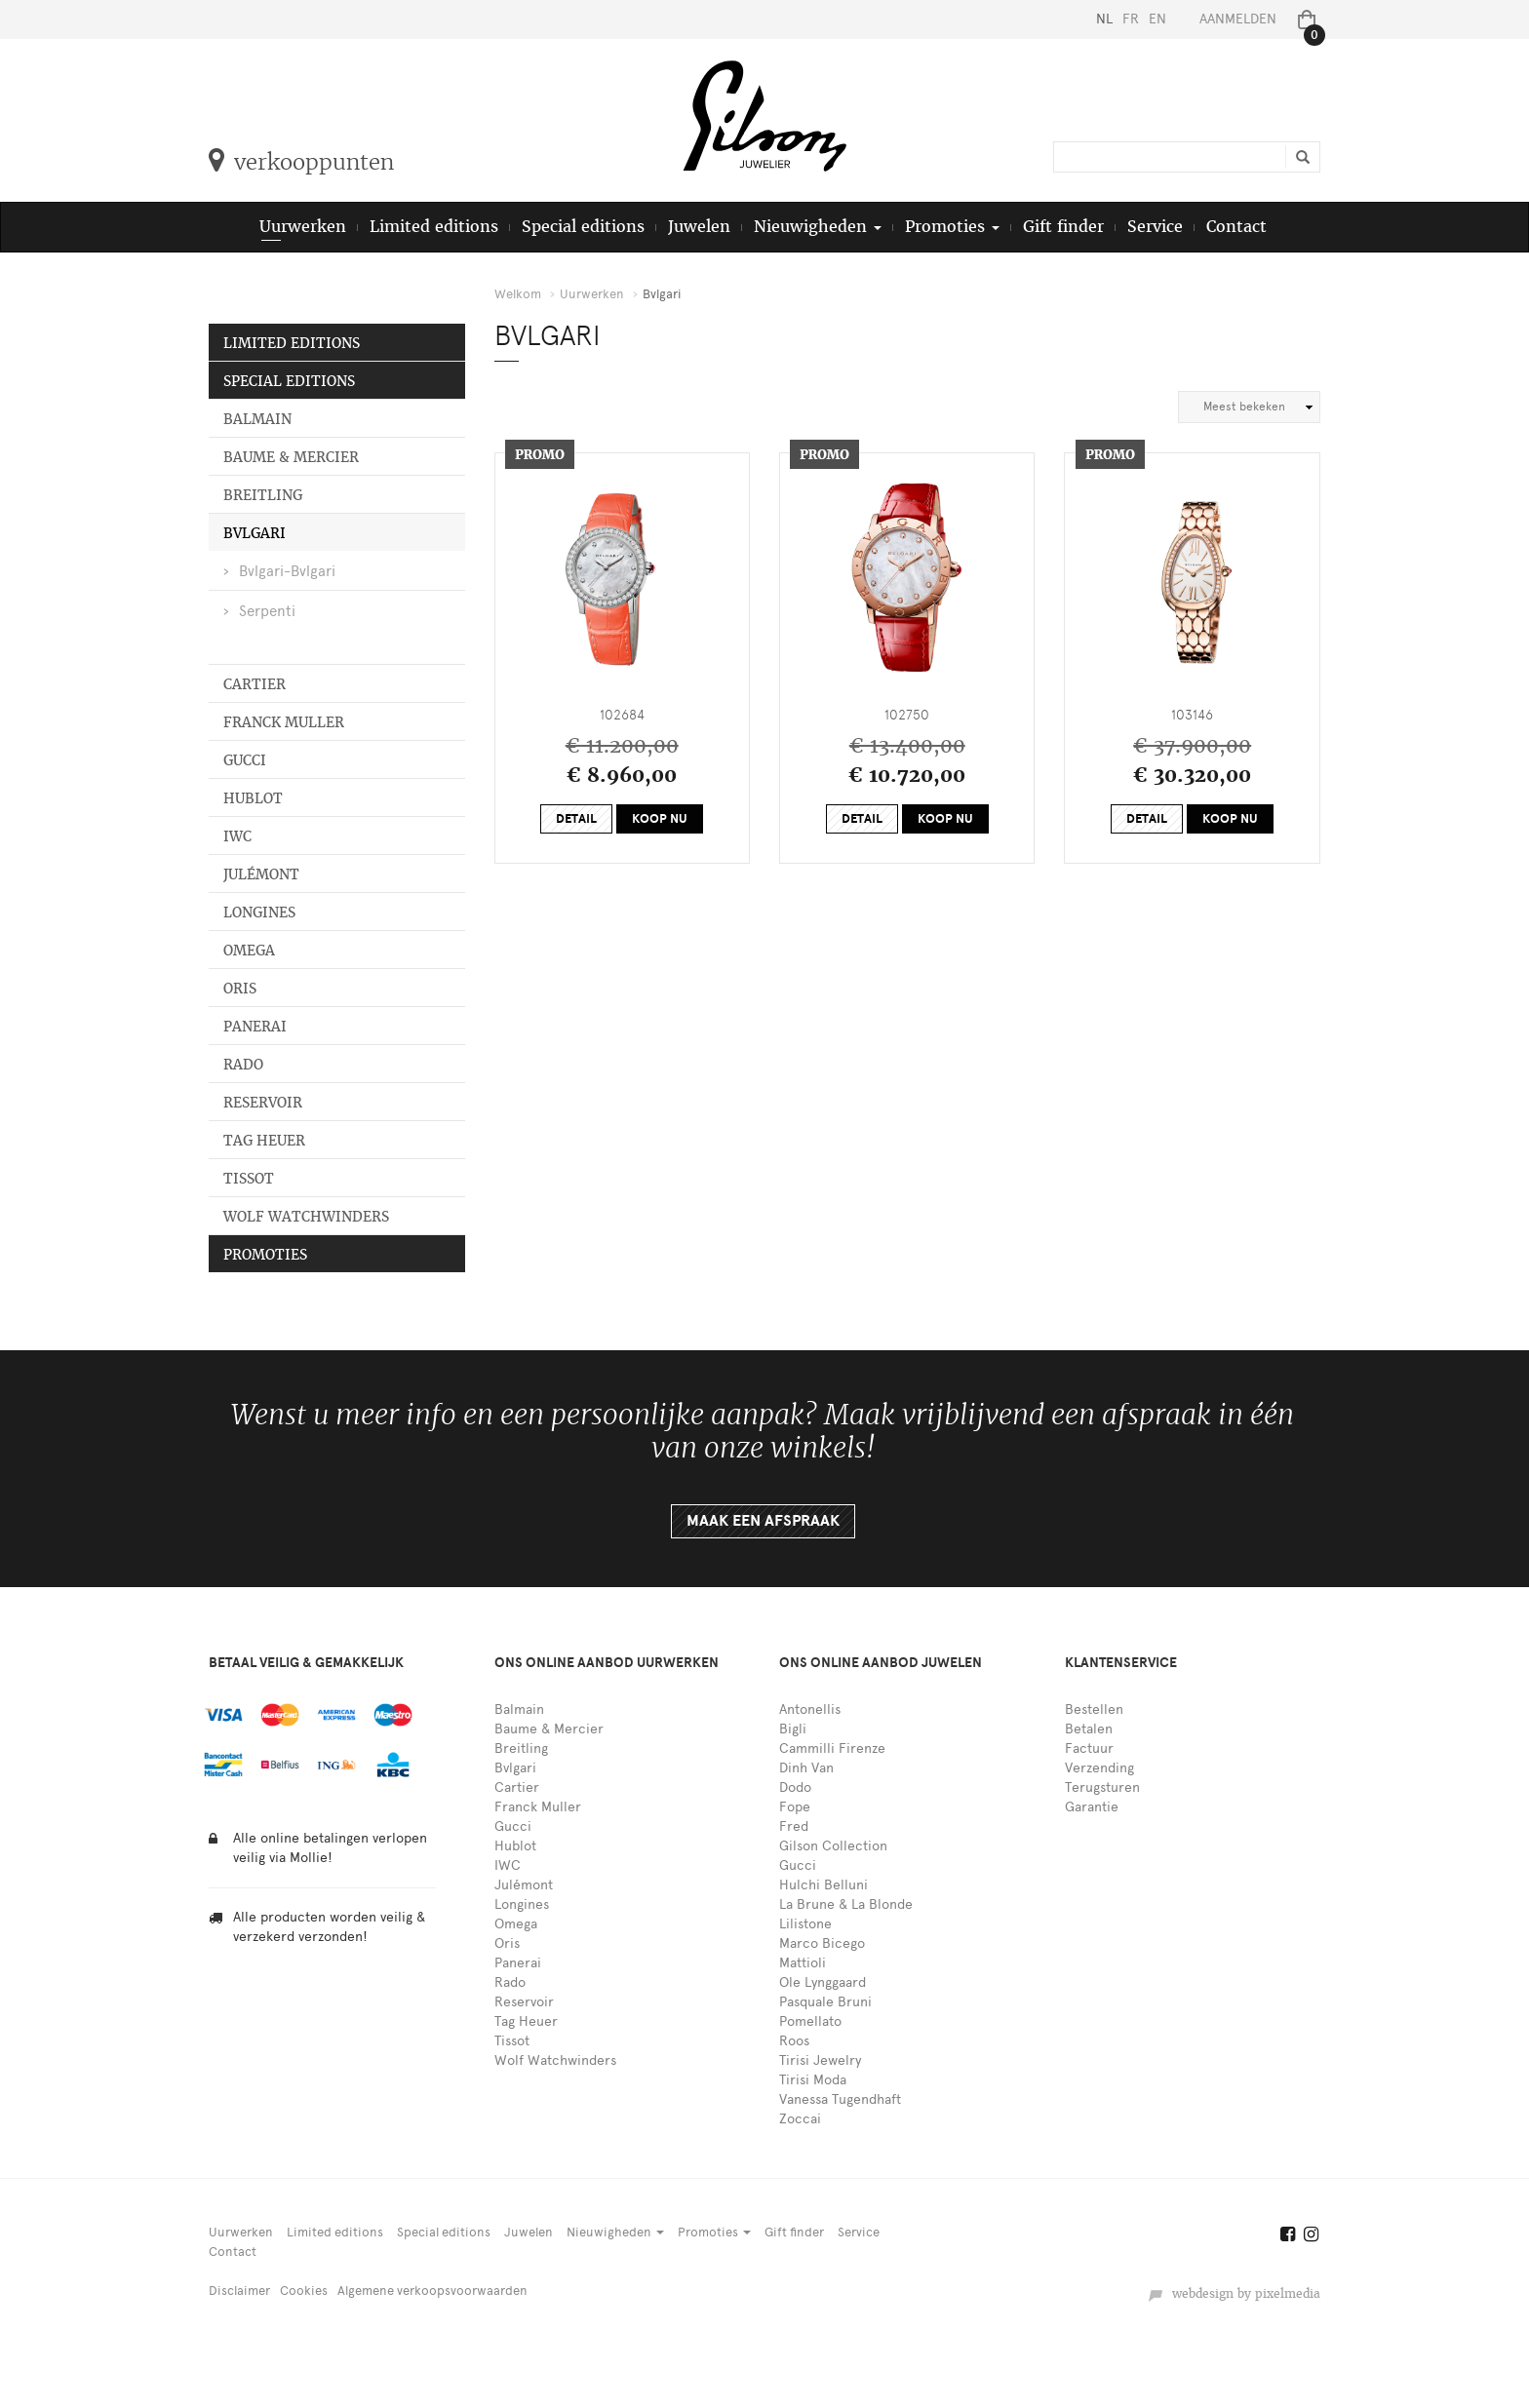 The height and width of the screenshot is (2408, 1529). What do you see at coordinates (1236, 226) in the screenshot?
I see `Contact` at bounding box center [1236, 226].